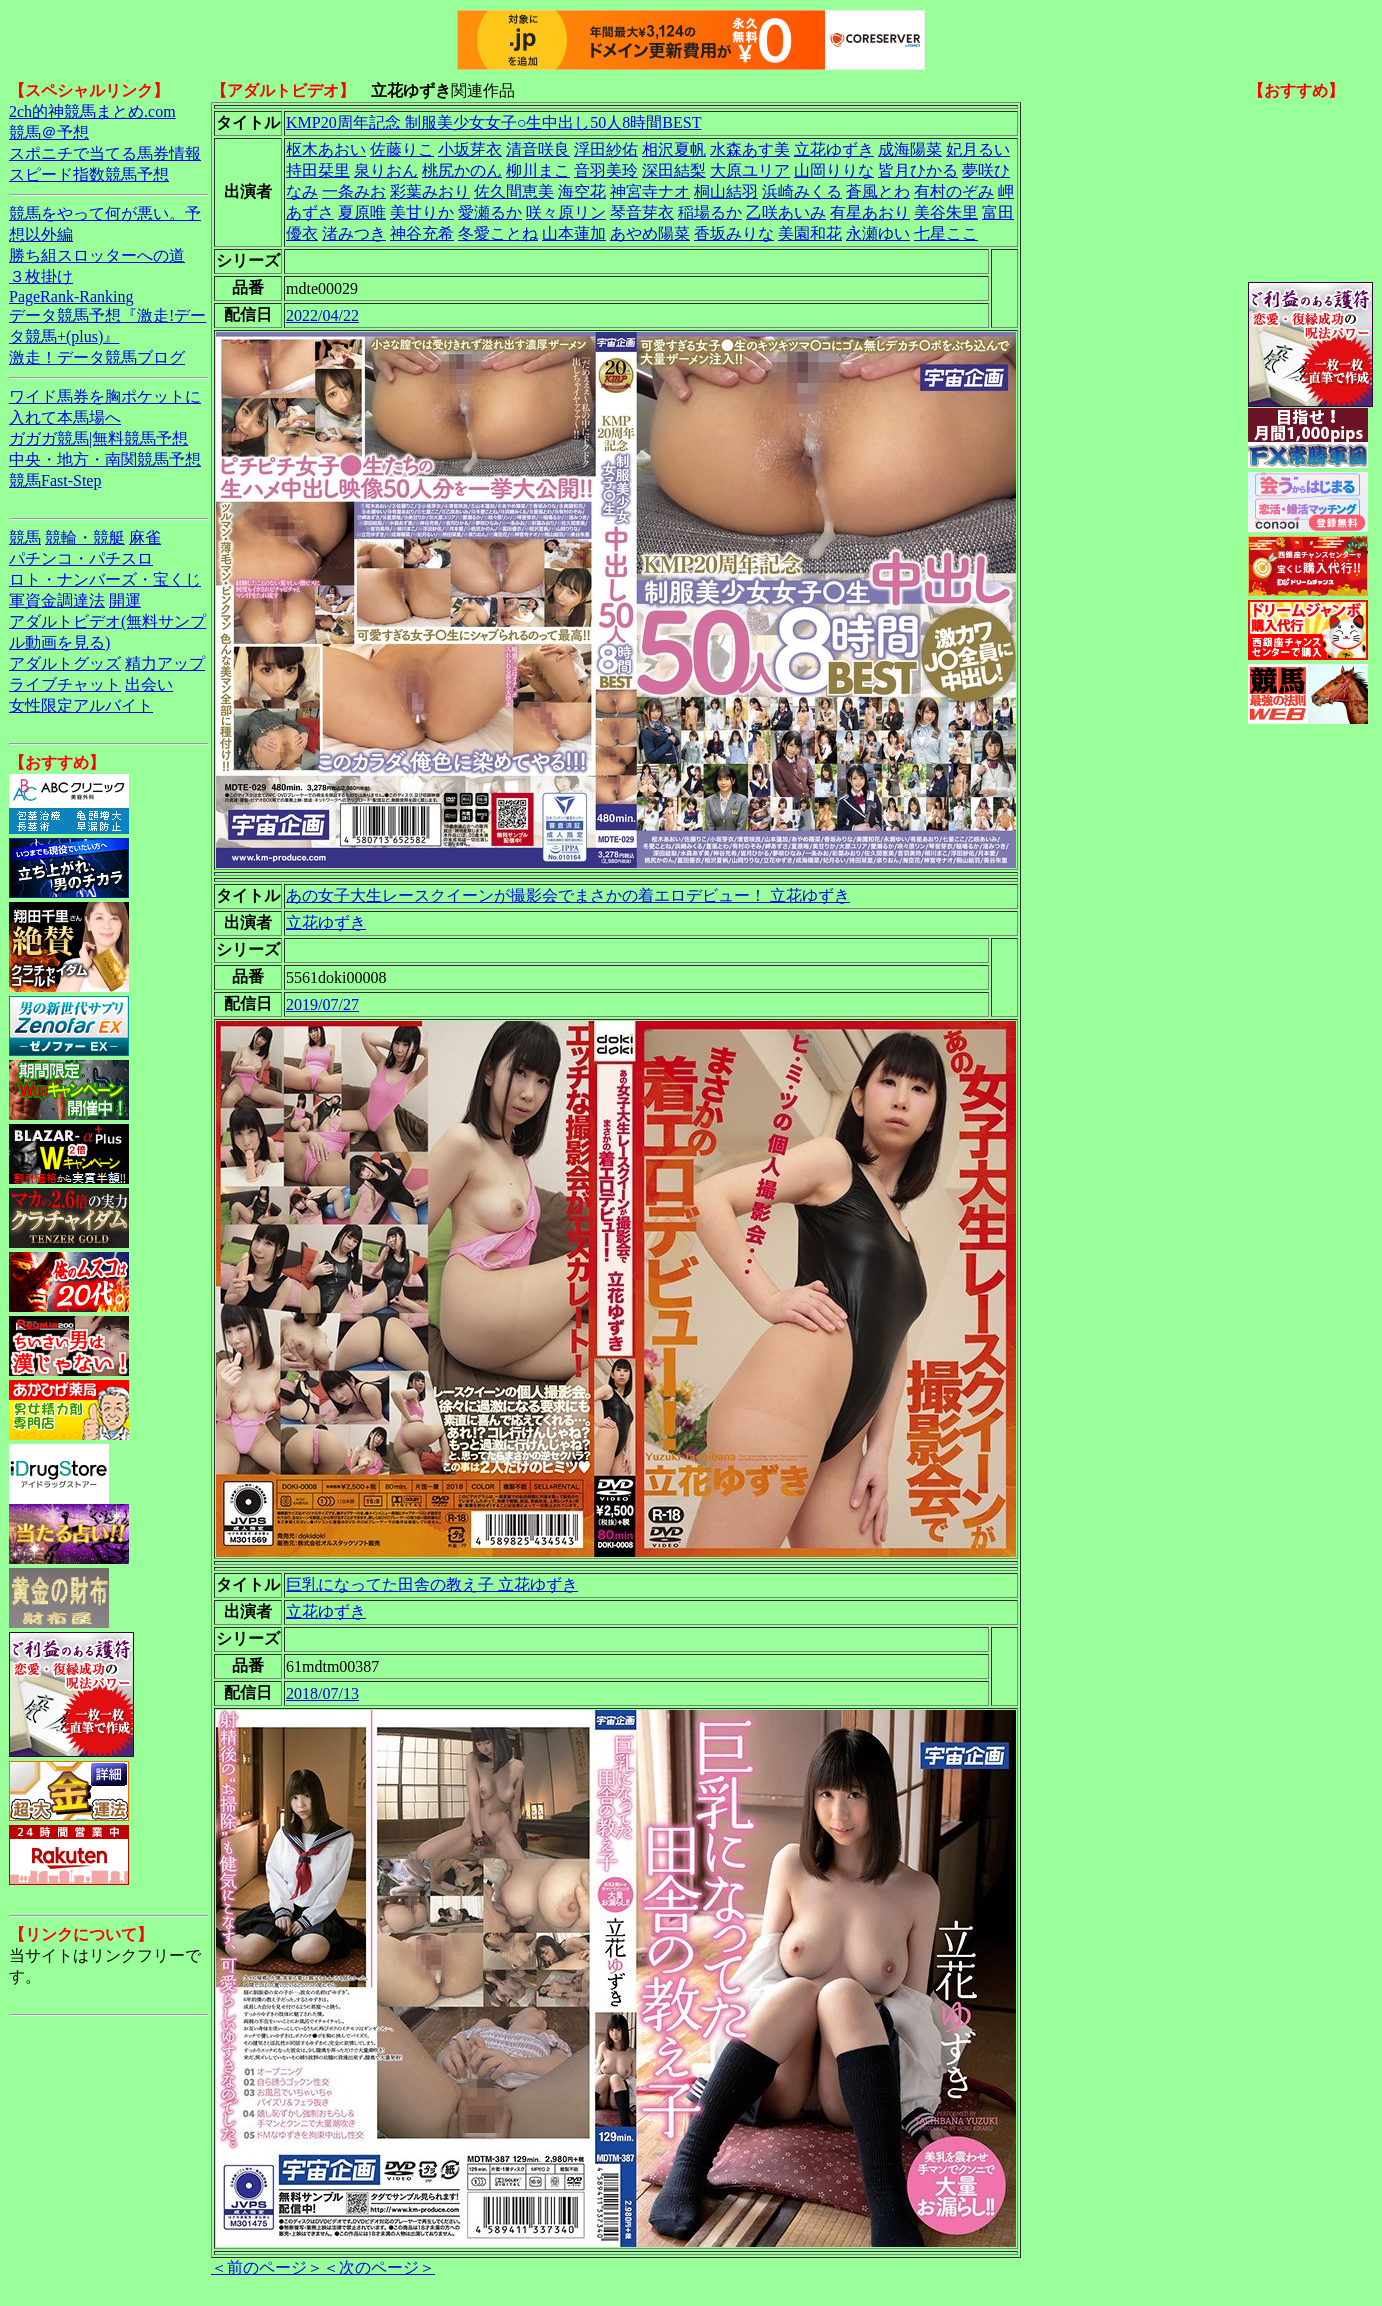 This screenshot has width=1382, height=2306. I want to click on PageRank-Ranking, so click(71, 296).